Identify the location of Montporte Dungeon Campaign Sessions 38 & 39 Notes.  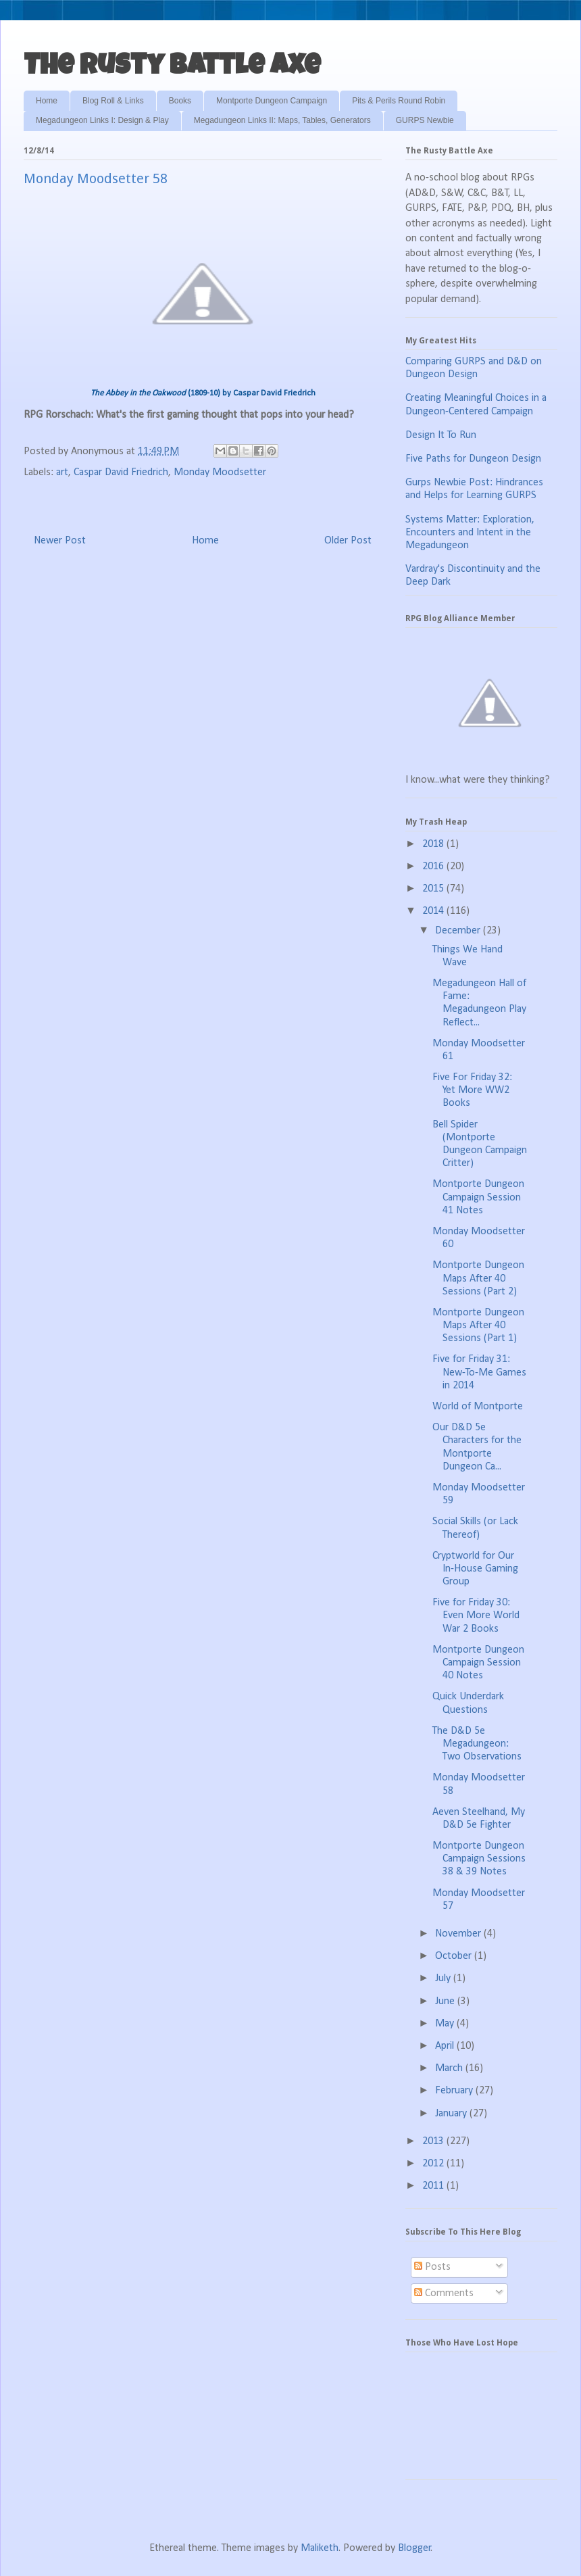
(479, 1859).